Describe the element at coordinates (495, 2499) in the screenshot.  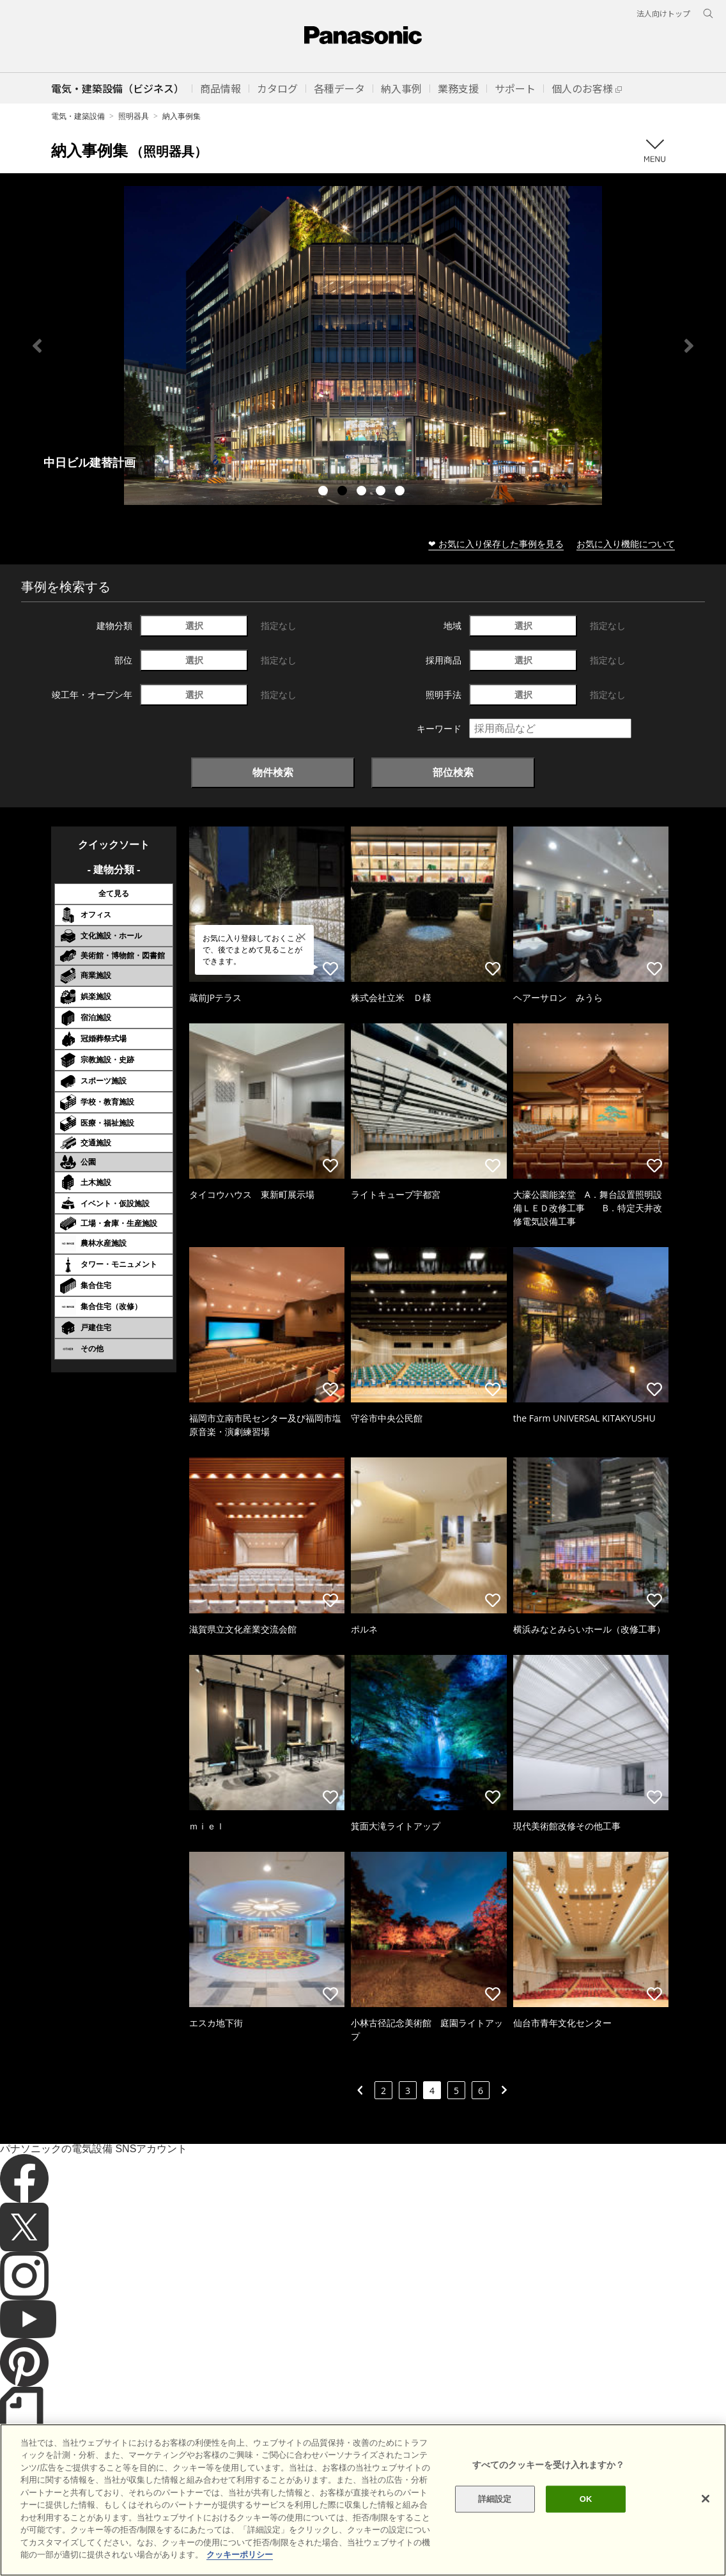
I see `詳細設定` at that location.